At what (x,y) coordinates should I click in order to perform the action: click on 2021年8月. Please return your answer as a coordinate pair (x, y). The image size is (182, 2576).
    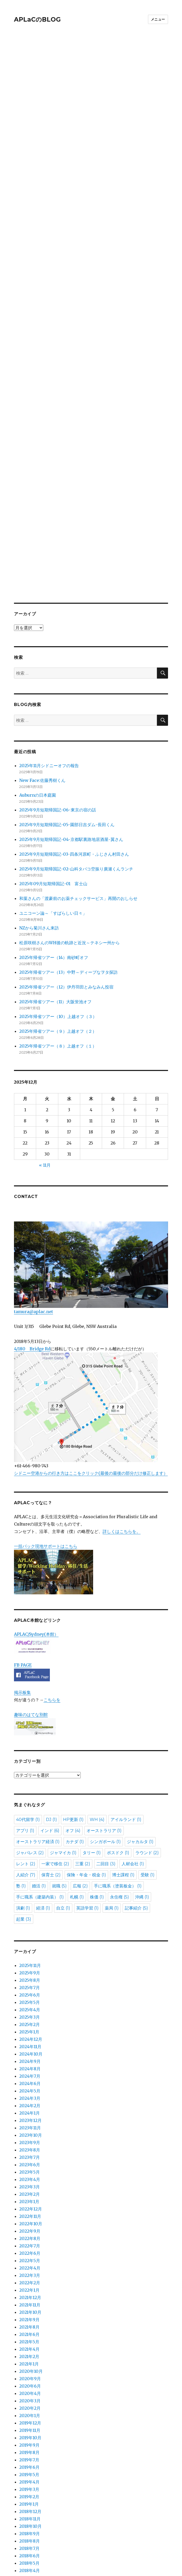
    Looking at the image, I should click on (29, 2198).